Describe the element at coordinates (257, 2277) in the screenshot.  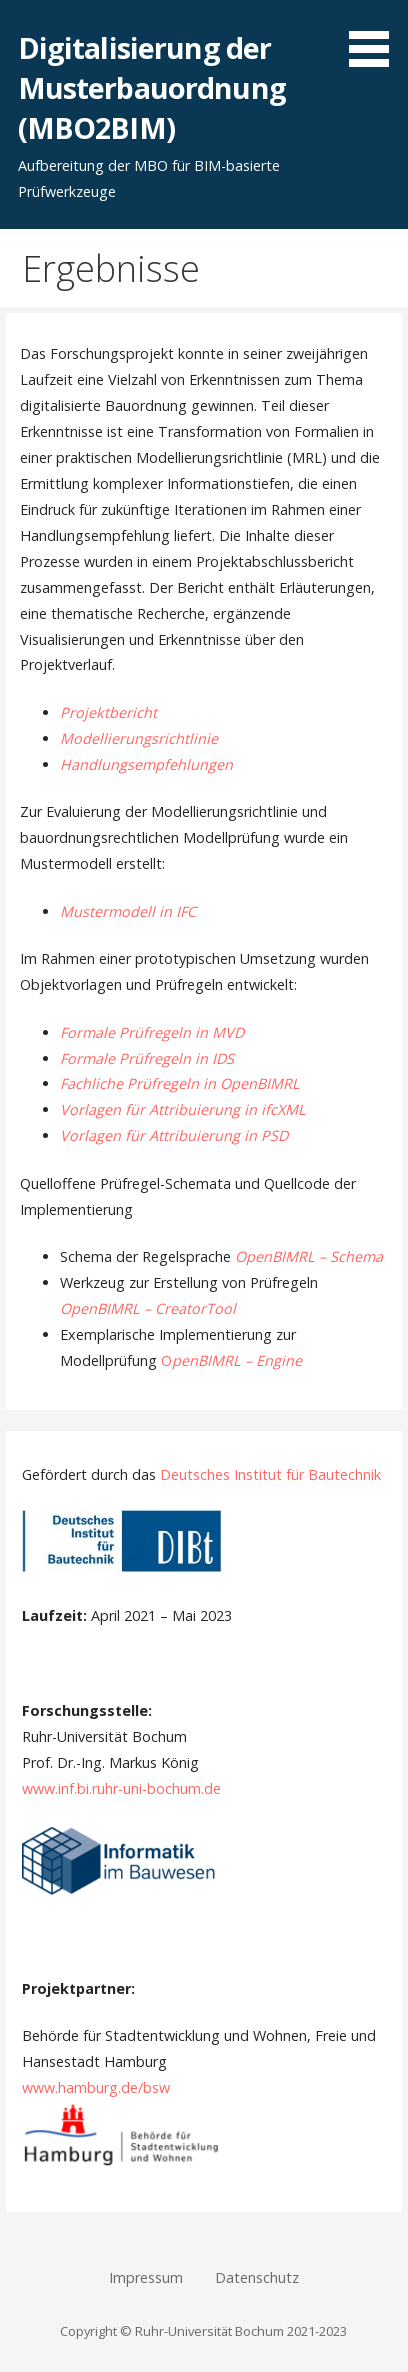
I see `Datenschutz` at that location.